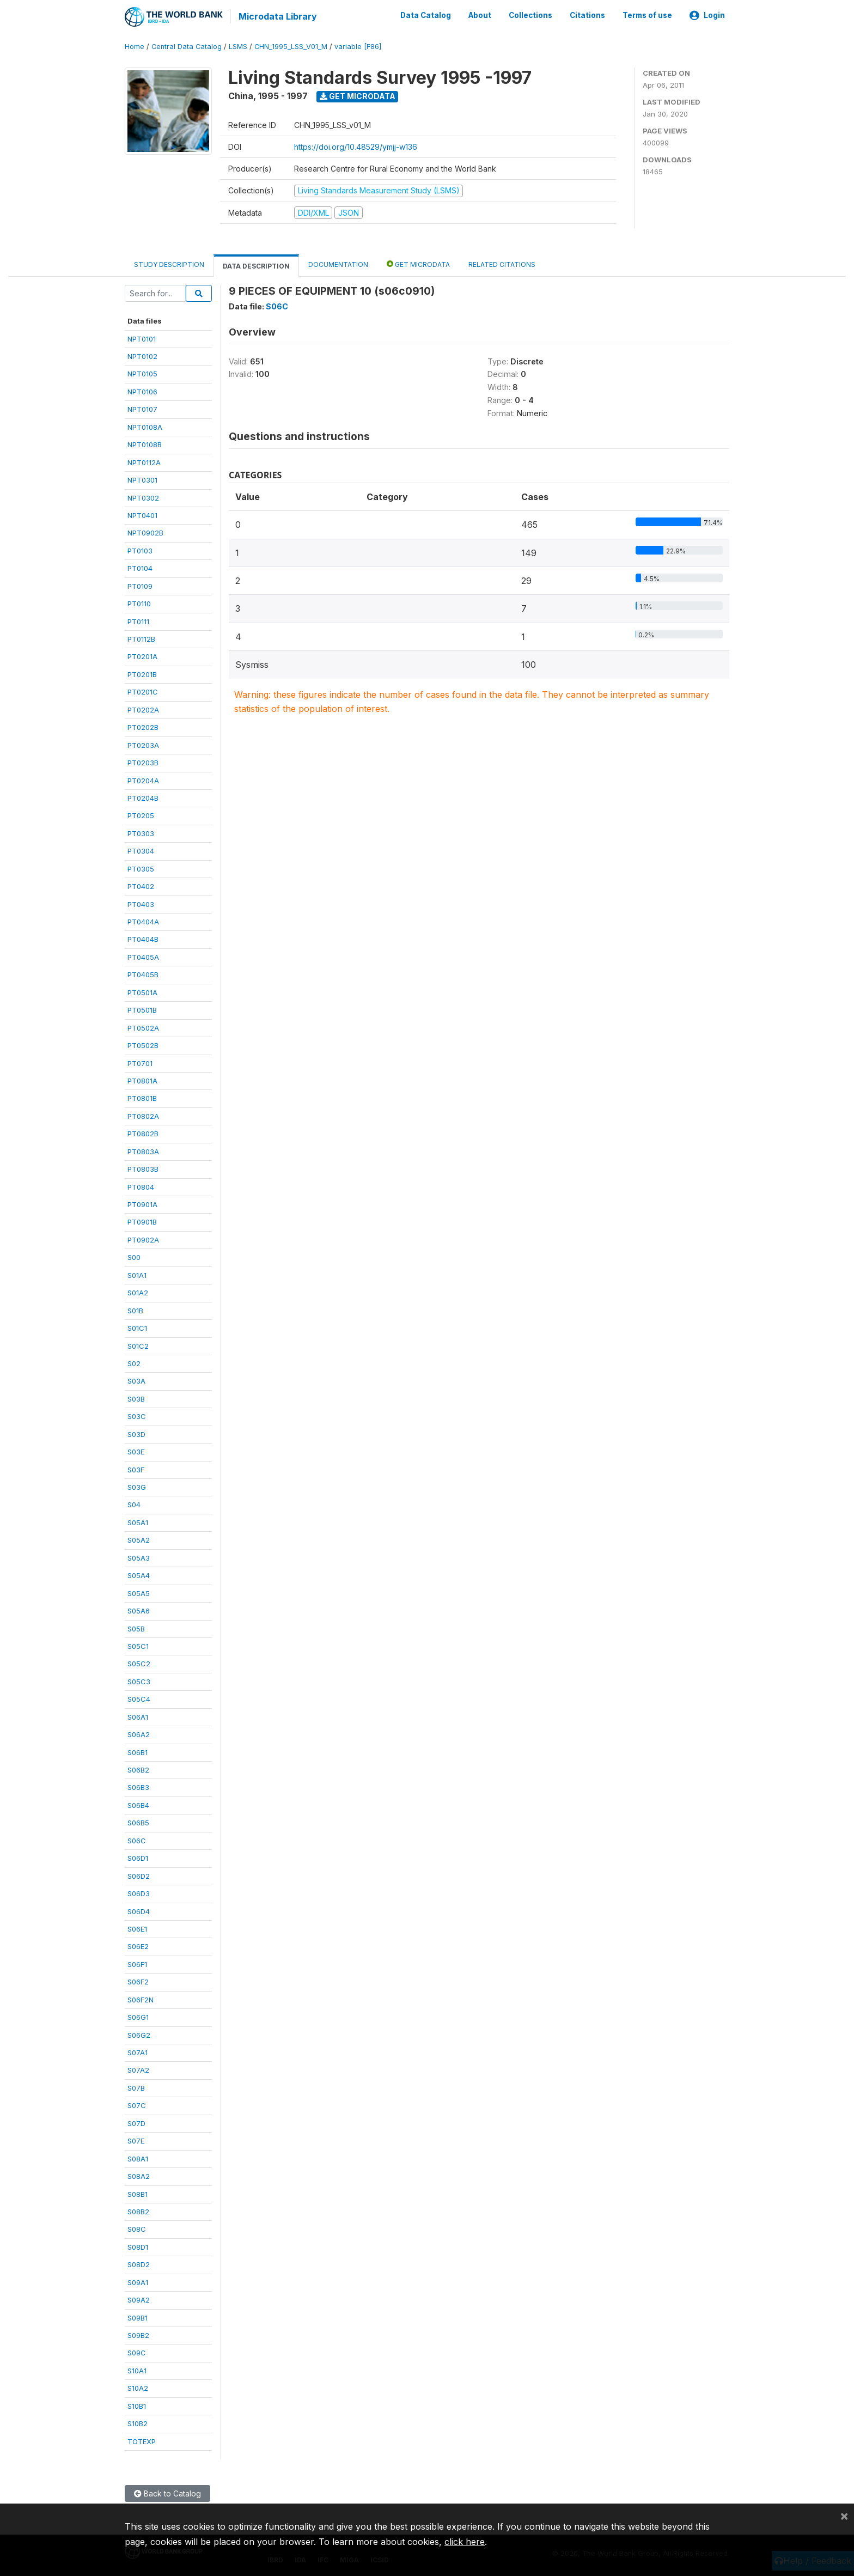 The height and width of the screenshot is (2576, 854). Describe the element at coordinates (138, 1769) in the screenshot. I see `S06B2` at that location.